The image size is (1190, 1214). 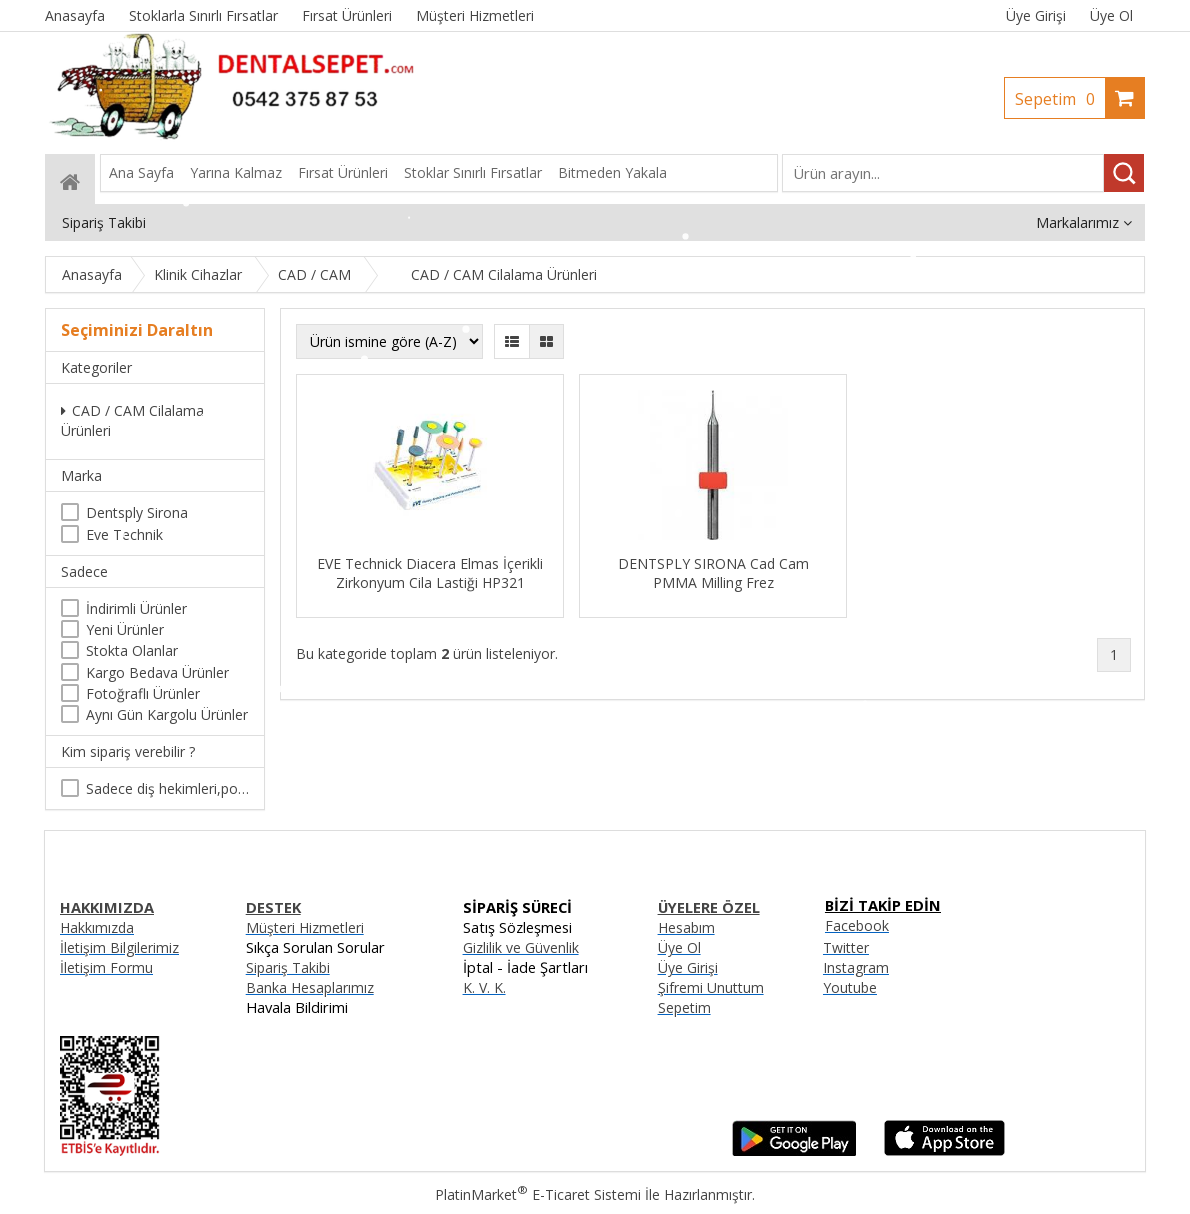 What do you see at coordinates (157, 672) in the screenshot?
I see `Kargo Bedava Ürünler` at bounding box center [157, 672].